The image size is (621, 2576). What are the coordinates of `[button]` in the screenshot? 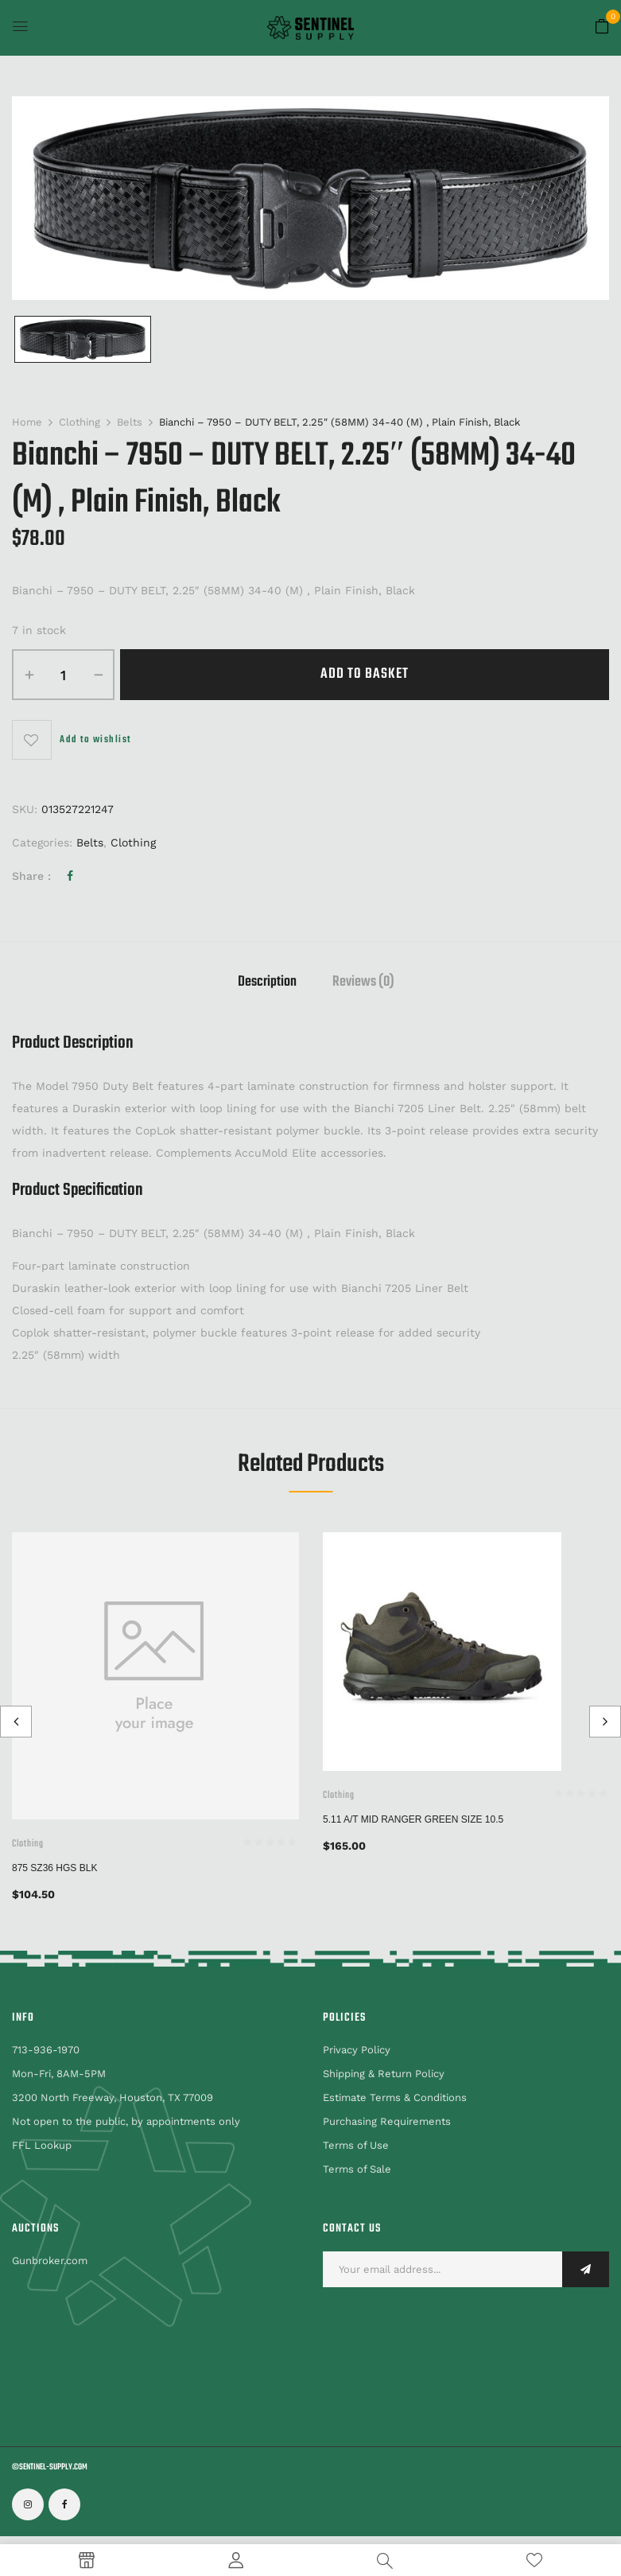 It's located at (602, 27).